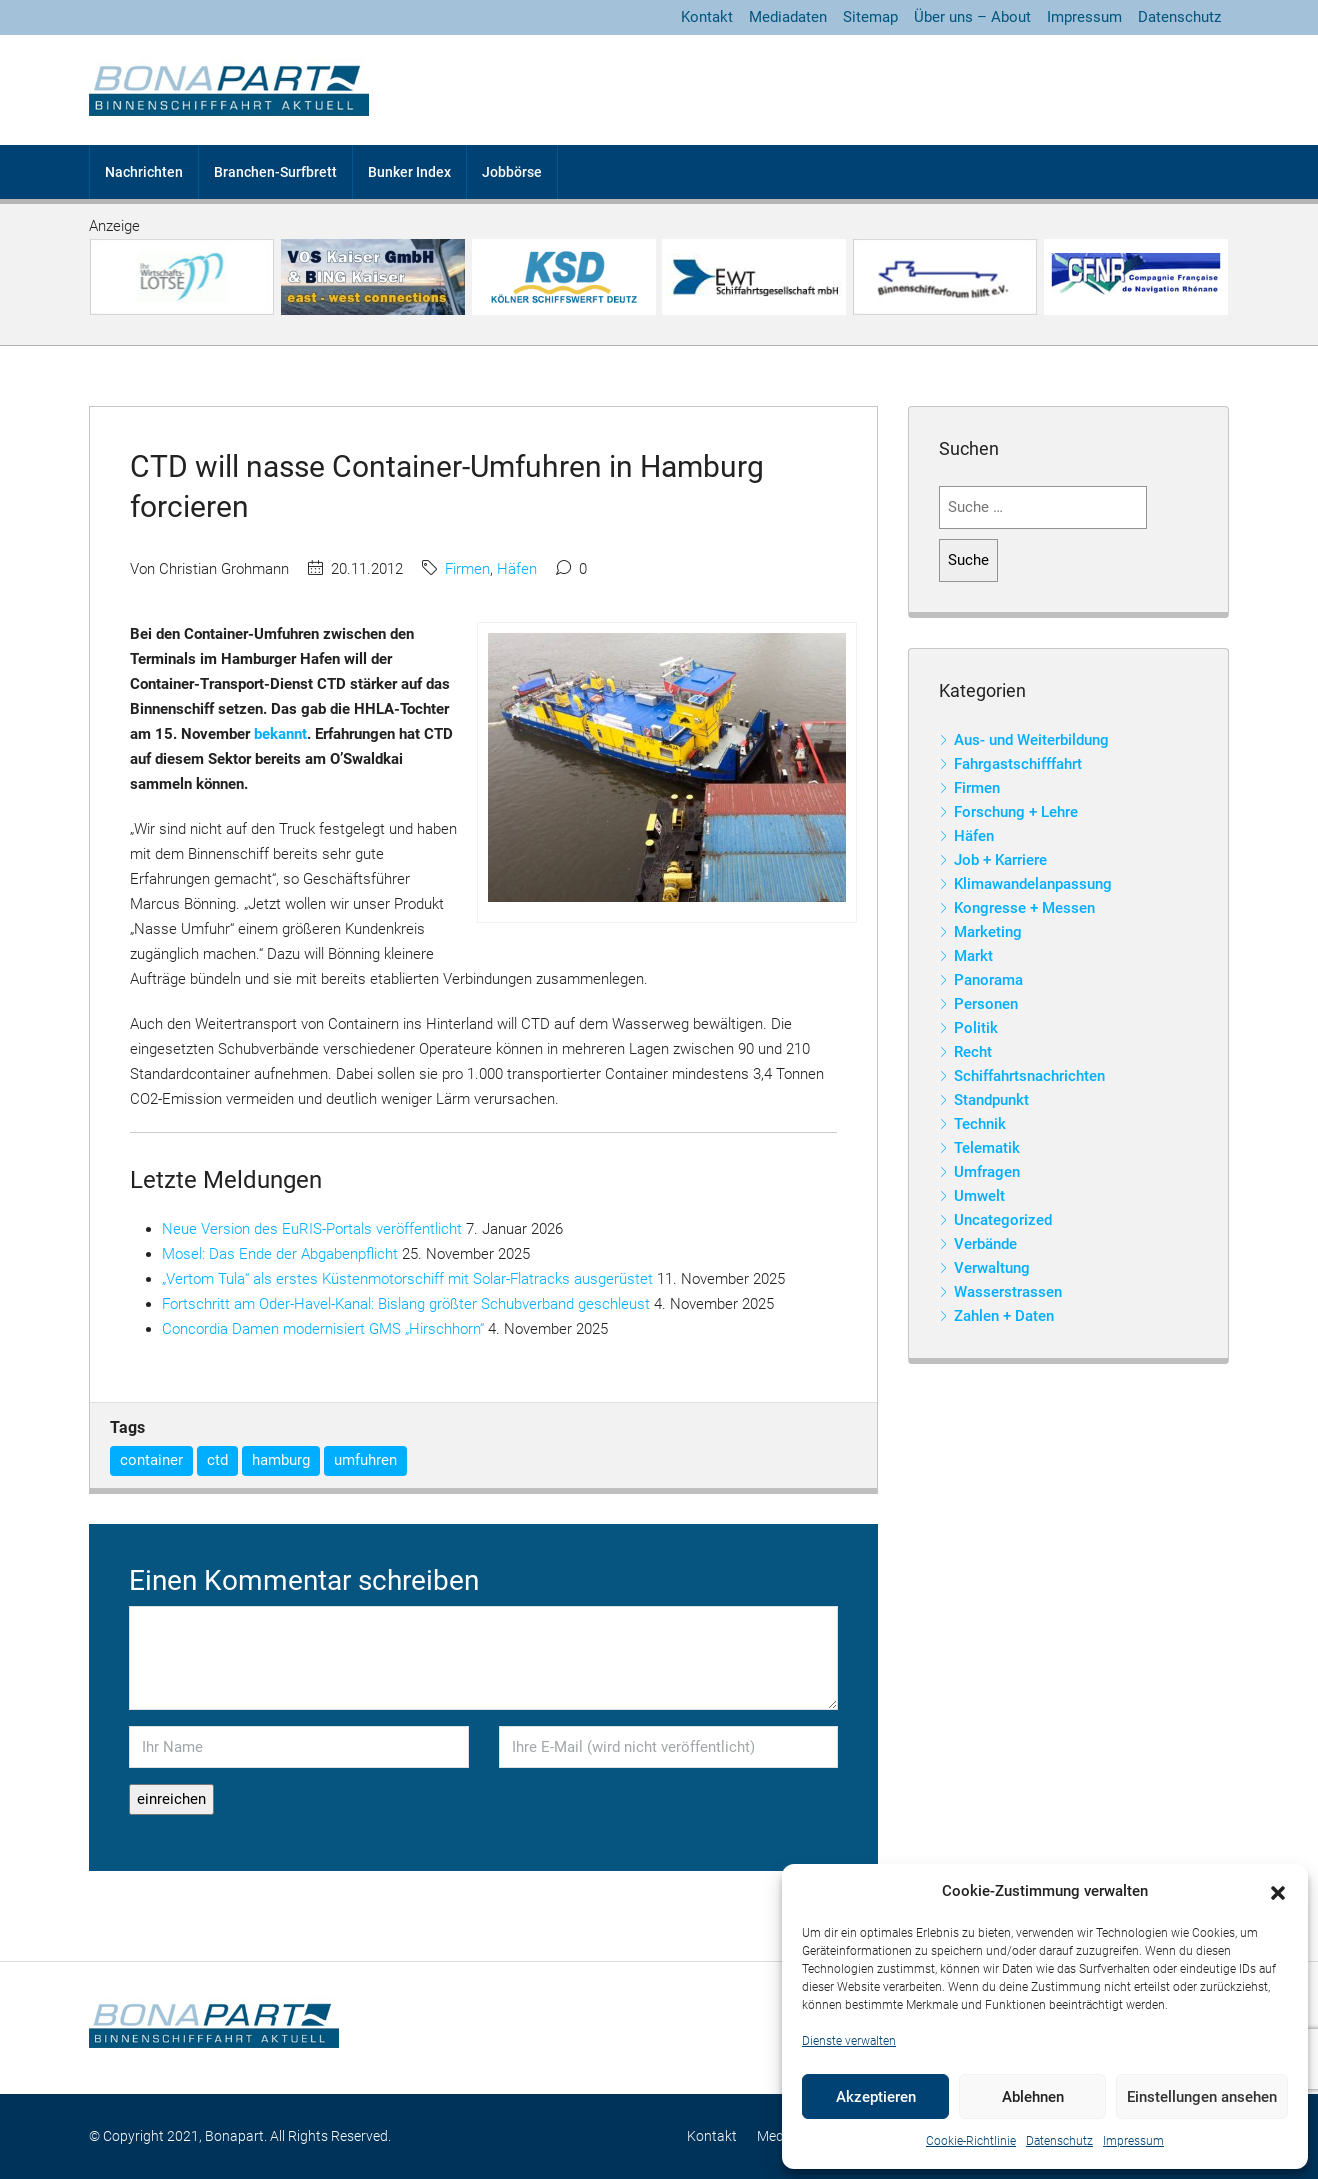  What do you see at coordinates (988, 932) in the screenshot?
I see `Marketing` at bounding box center [988, 932].